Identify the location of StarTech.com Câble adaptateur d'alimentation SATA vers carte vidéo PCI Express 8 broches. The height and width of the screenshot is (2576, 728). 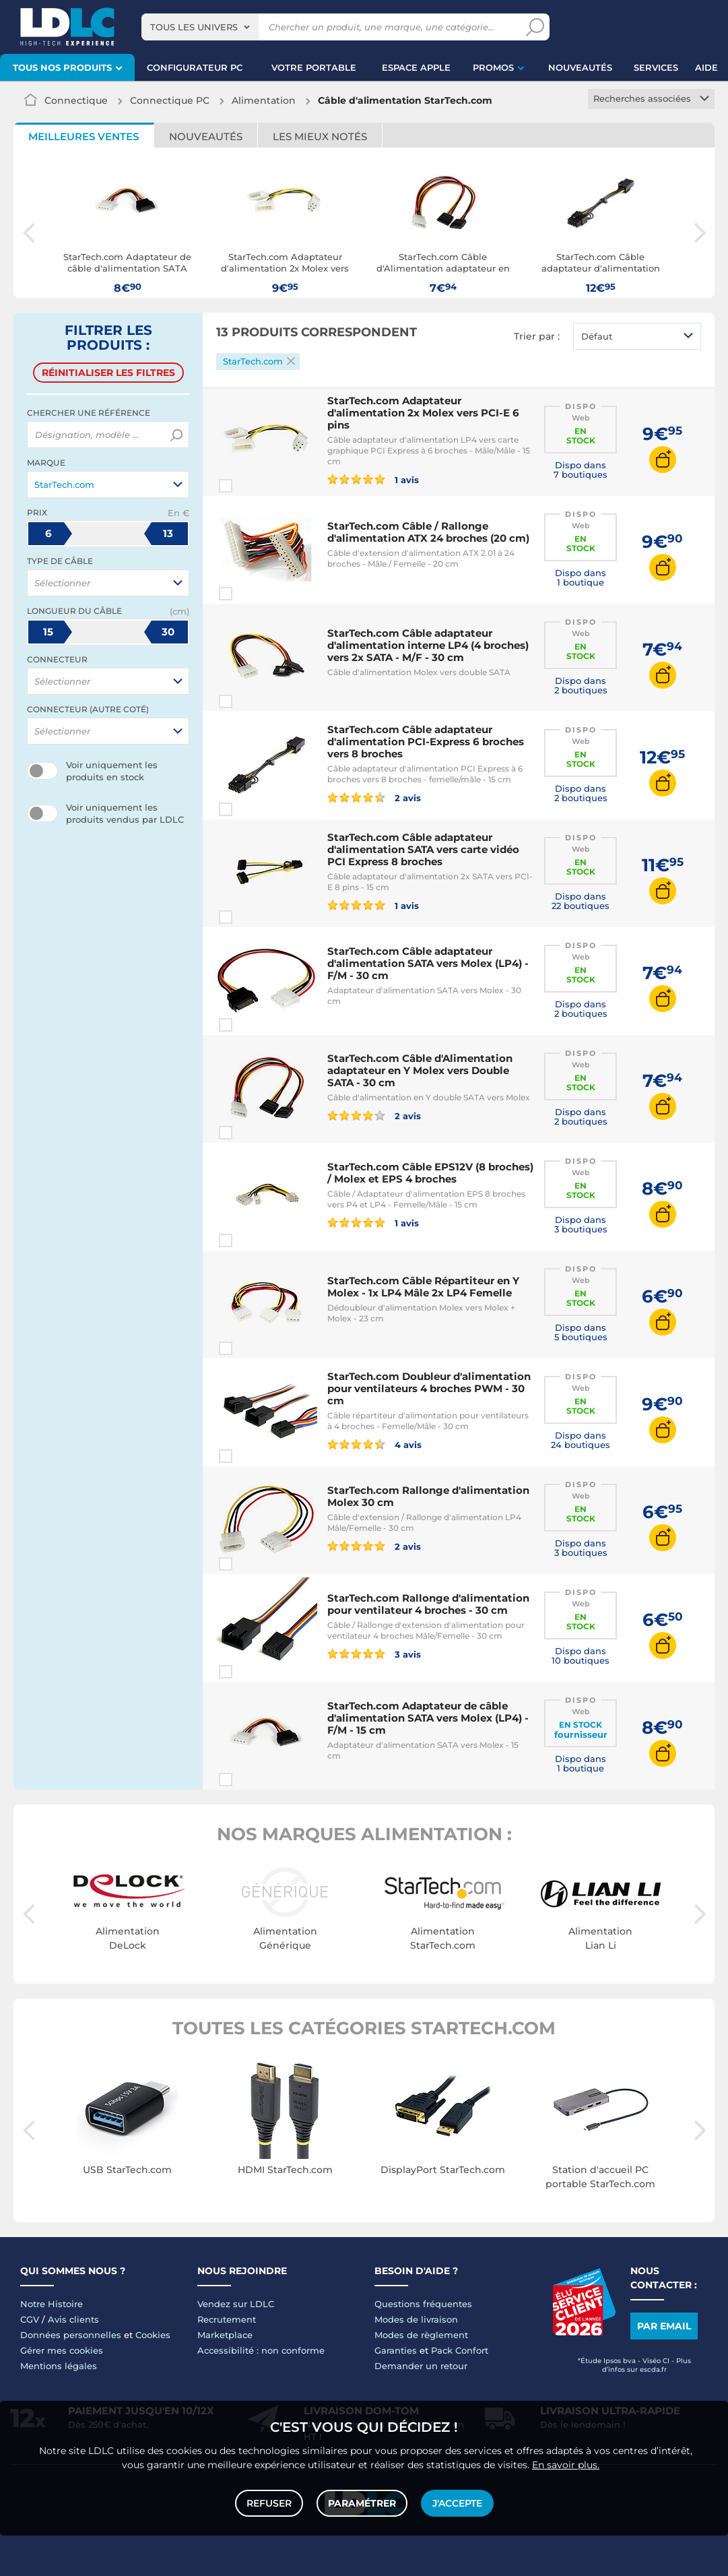
(423, 849).